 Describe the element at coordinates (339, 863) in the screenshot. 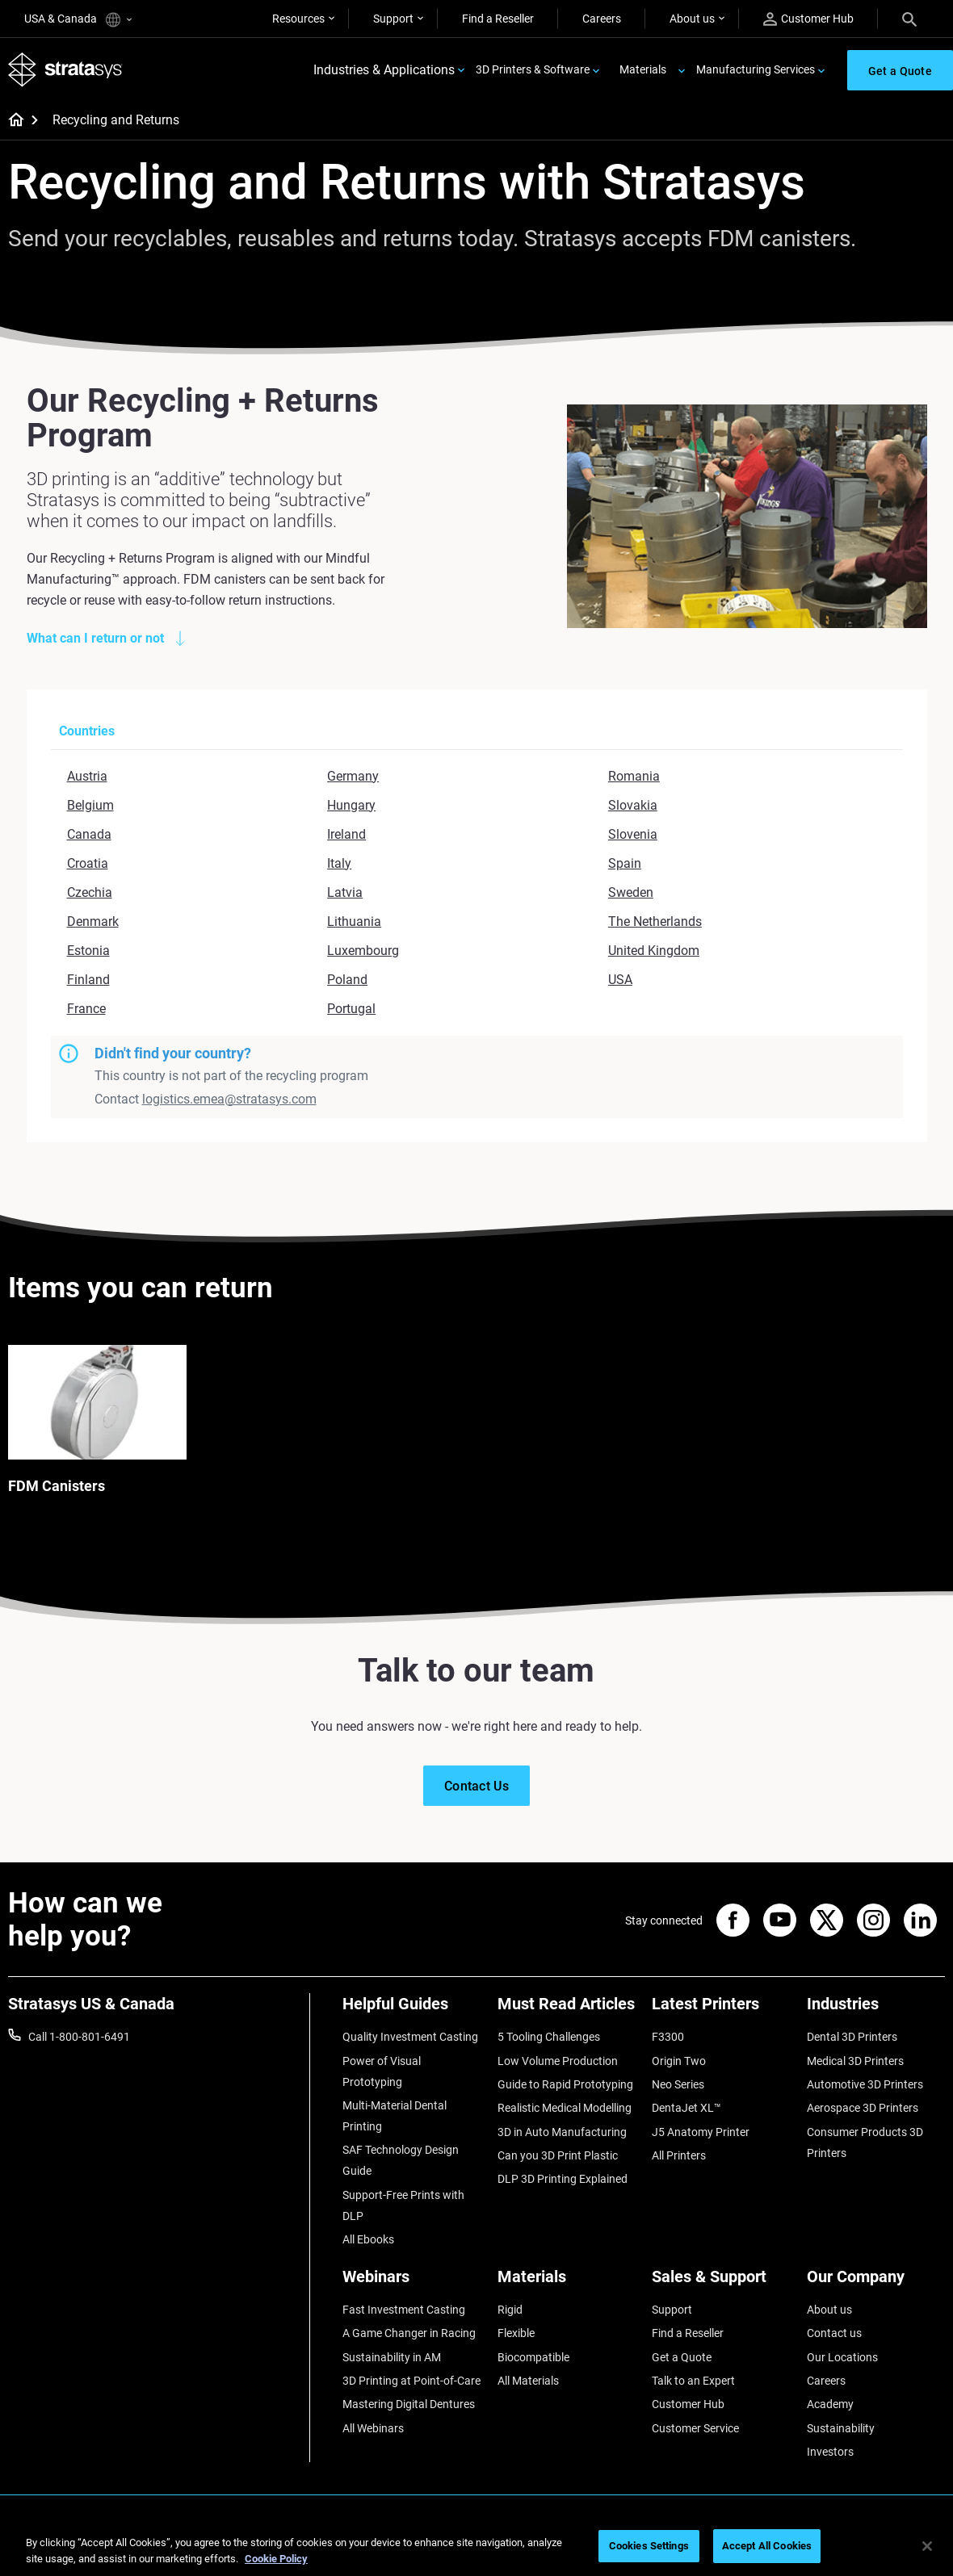

I see `Italy` at that location.